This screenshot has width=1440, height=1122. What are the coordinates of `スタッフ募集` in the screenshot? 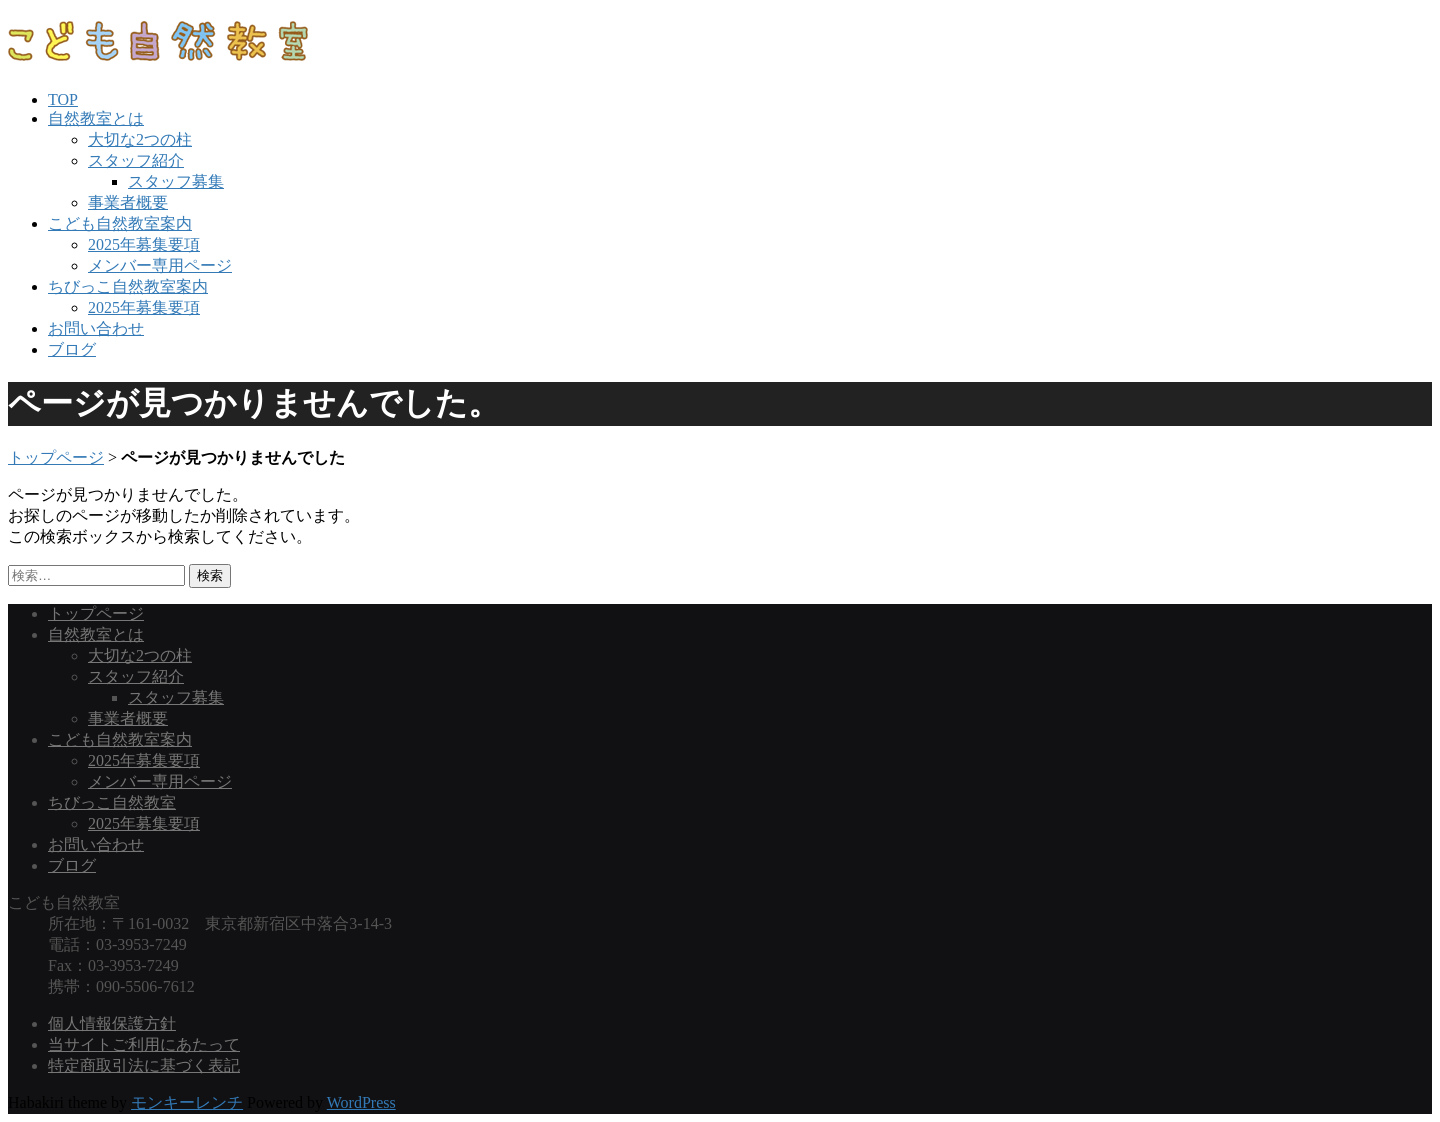 It's located at (176, 181).